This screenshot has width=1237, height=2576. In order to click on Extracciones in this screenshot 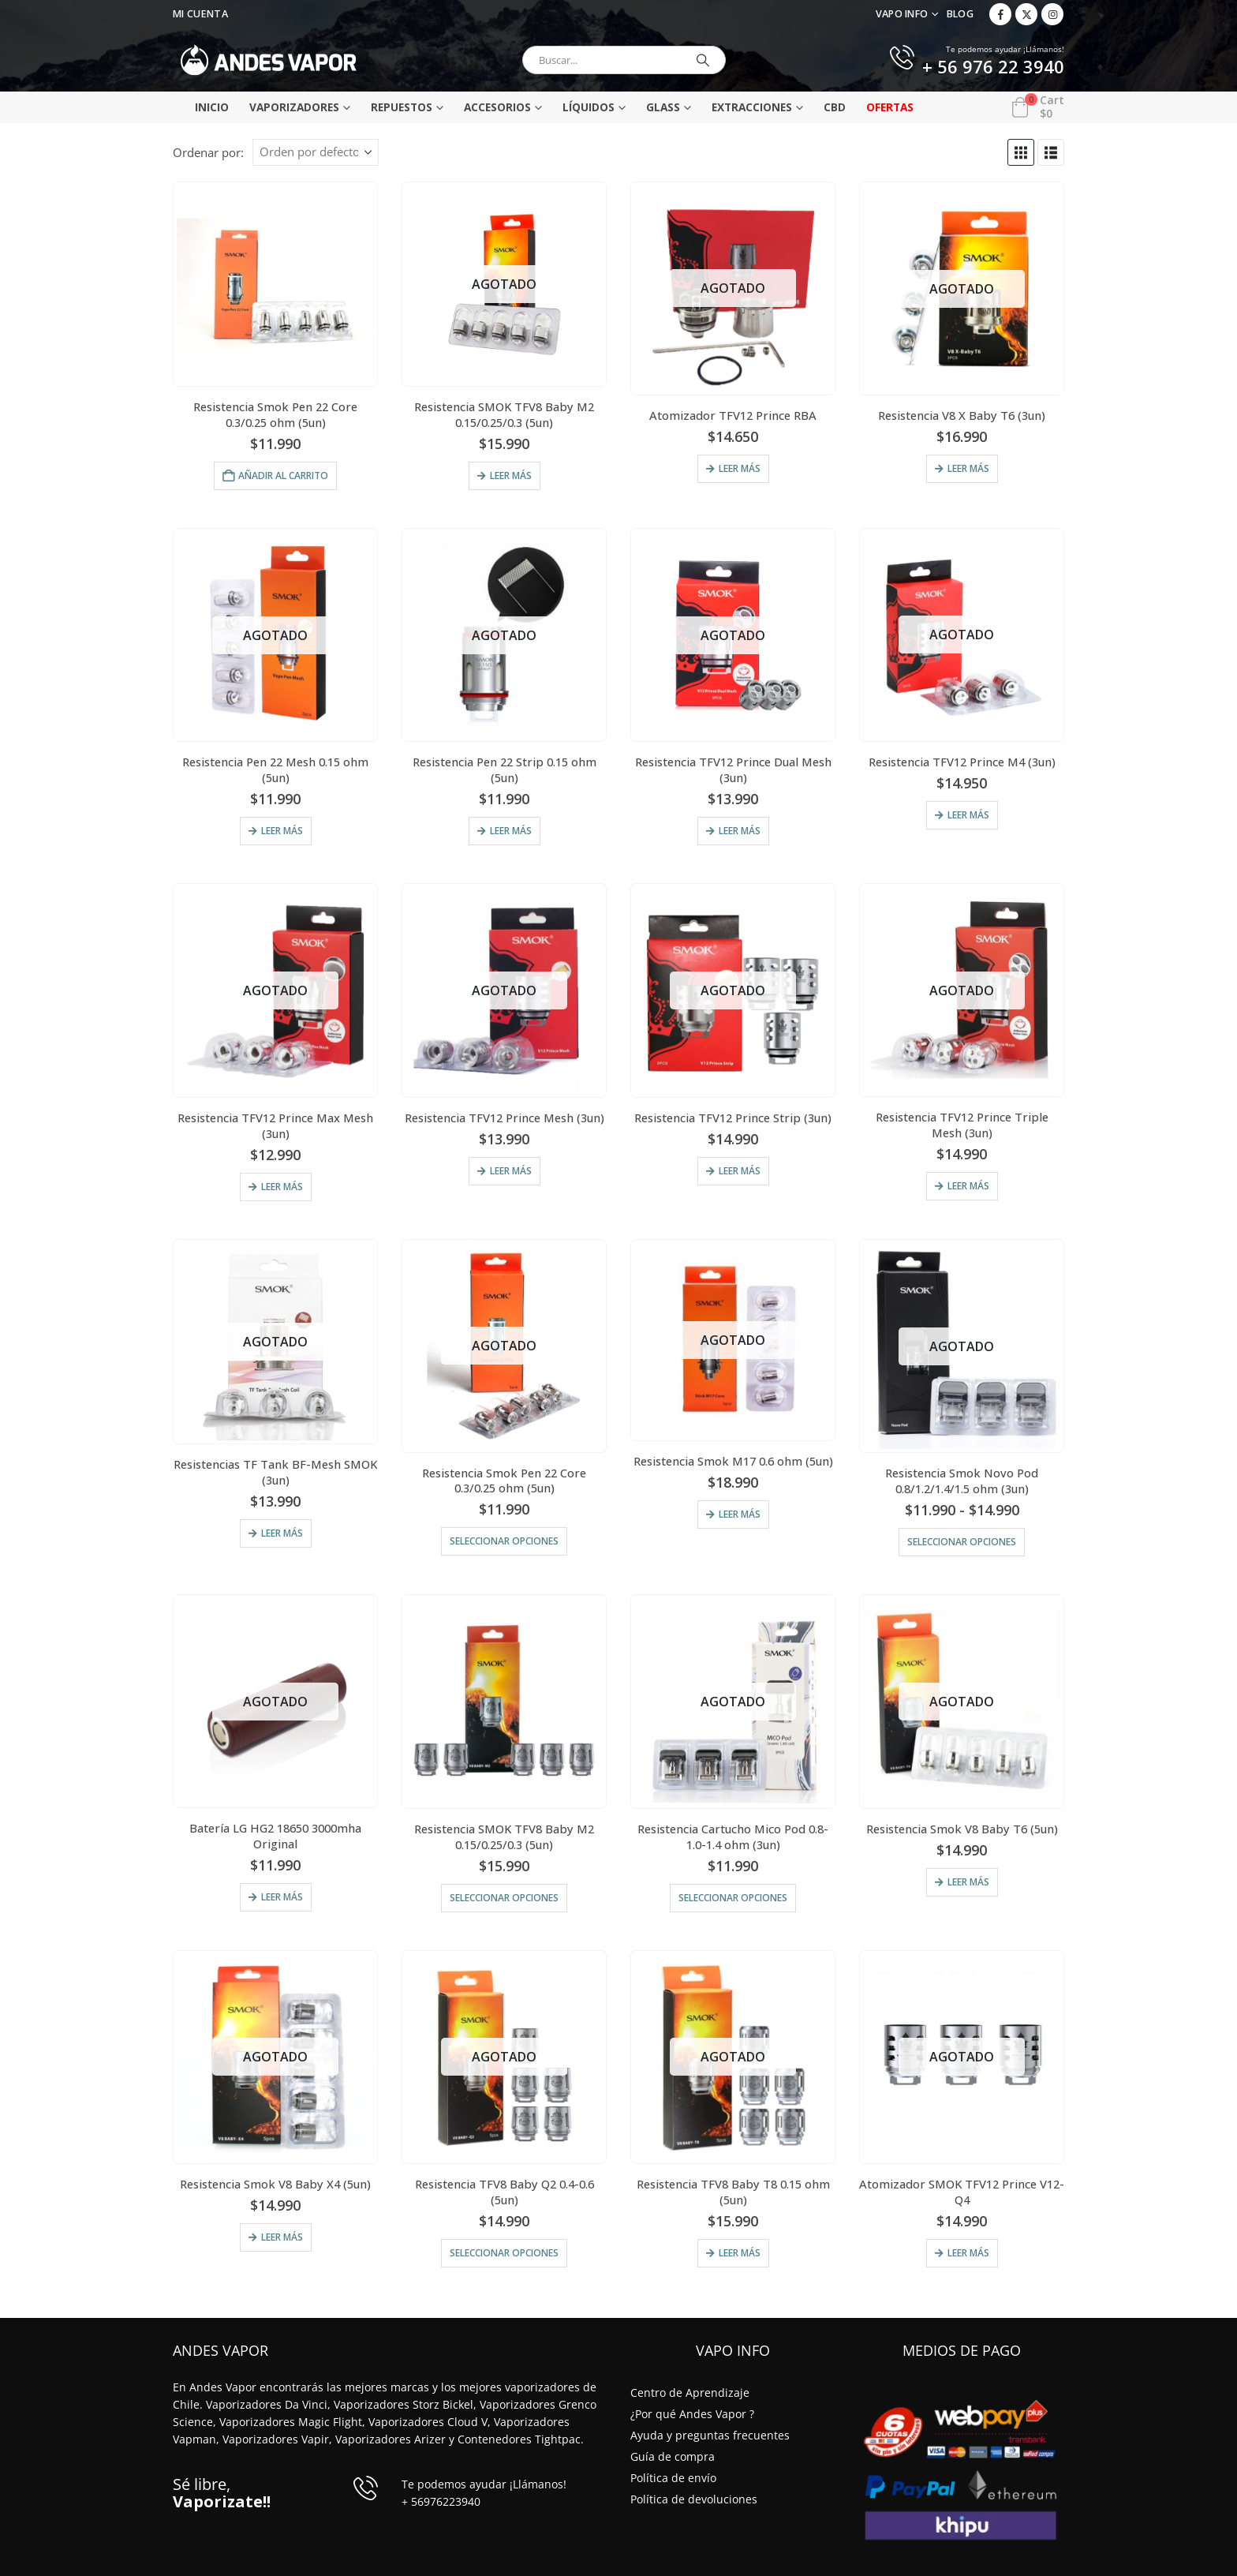, I will do `click(752, 106)`.